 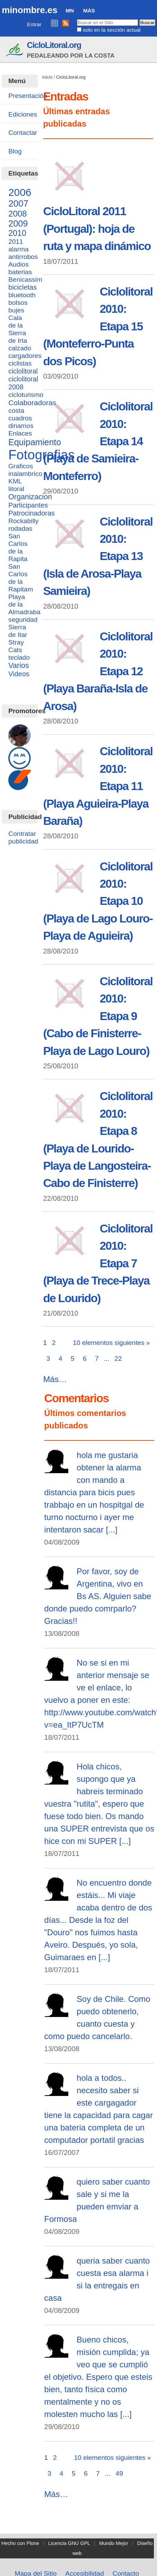 What do you see at coordinates (22, 287) in the screenshot?
I see `bicicletas` at bounding box center [22, 287].